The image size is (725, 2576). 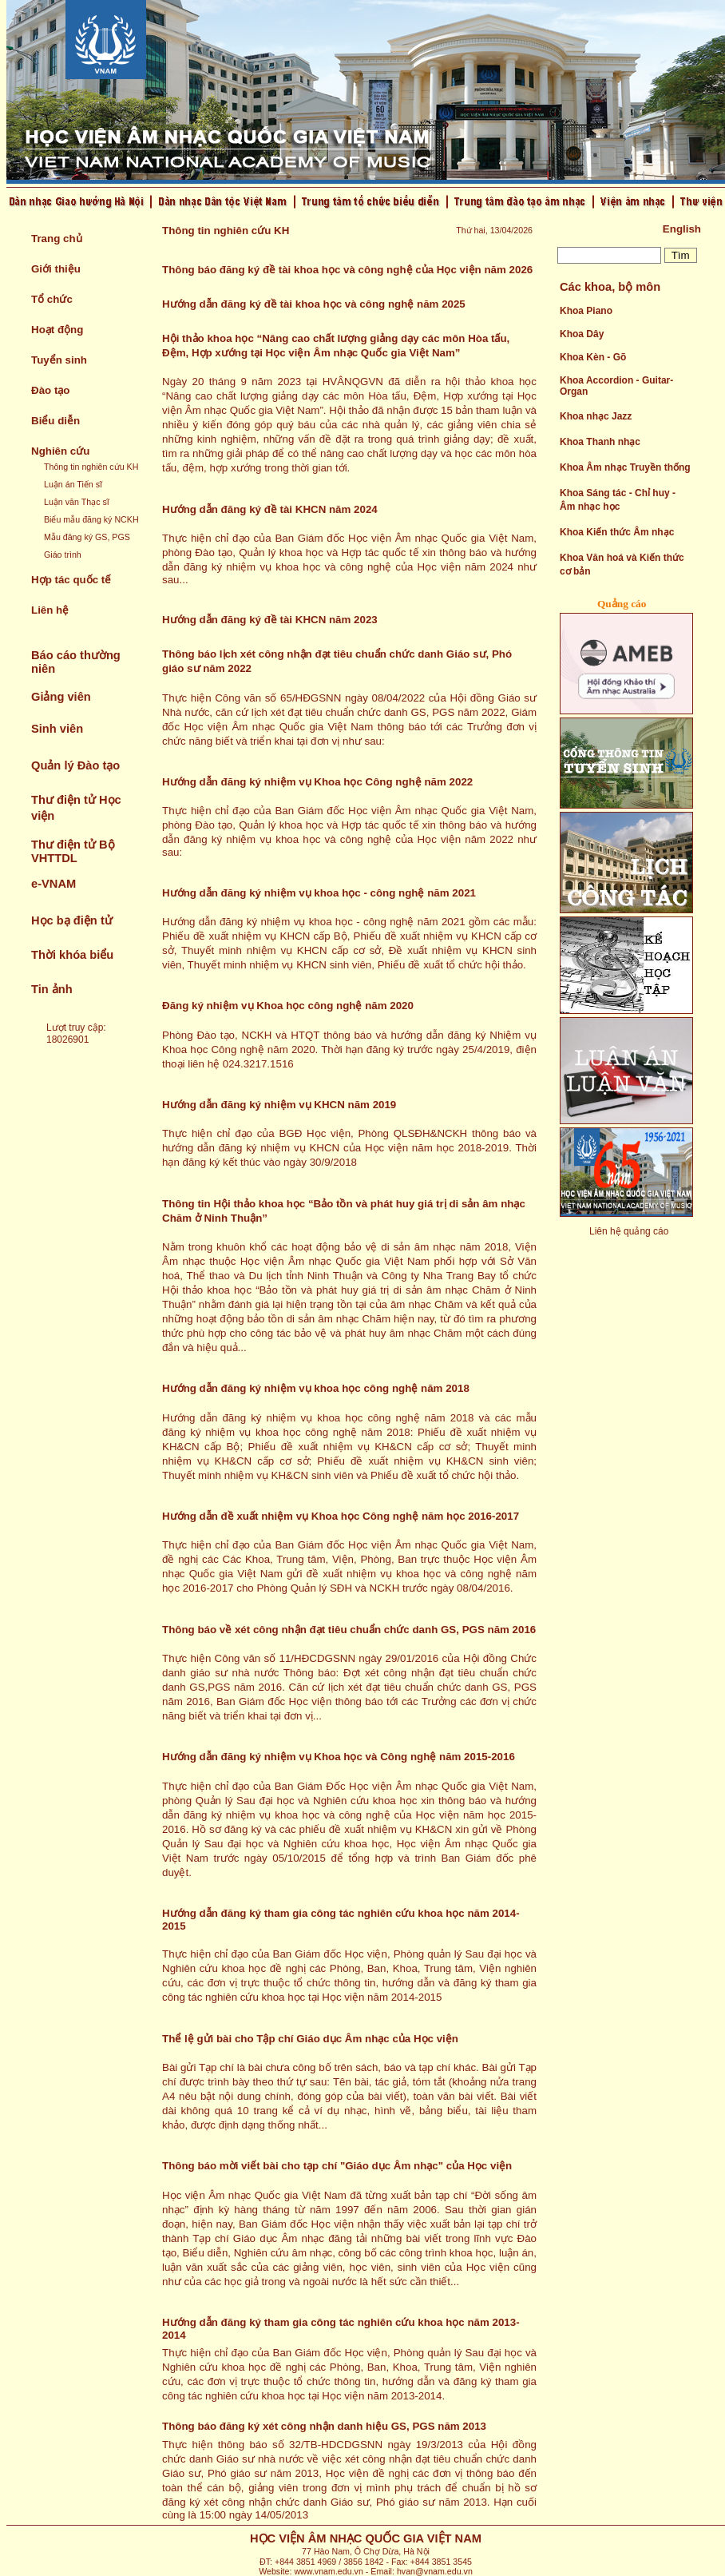 What do you see at coordinates (317, 782) in the screenshot?
I see `Hướng dẫn đăng ký nhiệm vụ Khoa học Công nghệ năm 2022` at bounding box center [317, 782].